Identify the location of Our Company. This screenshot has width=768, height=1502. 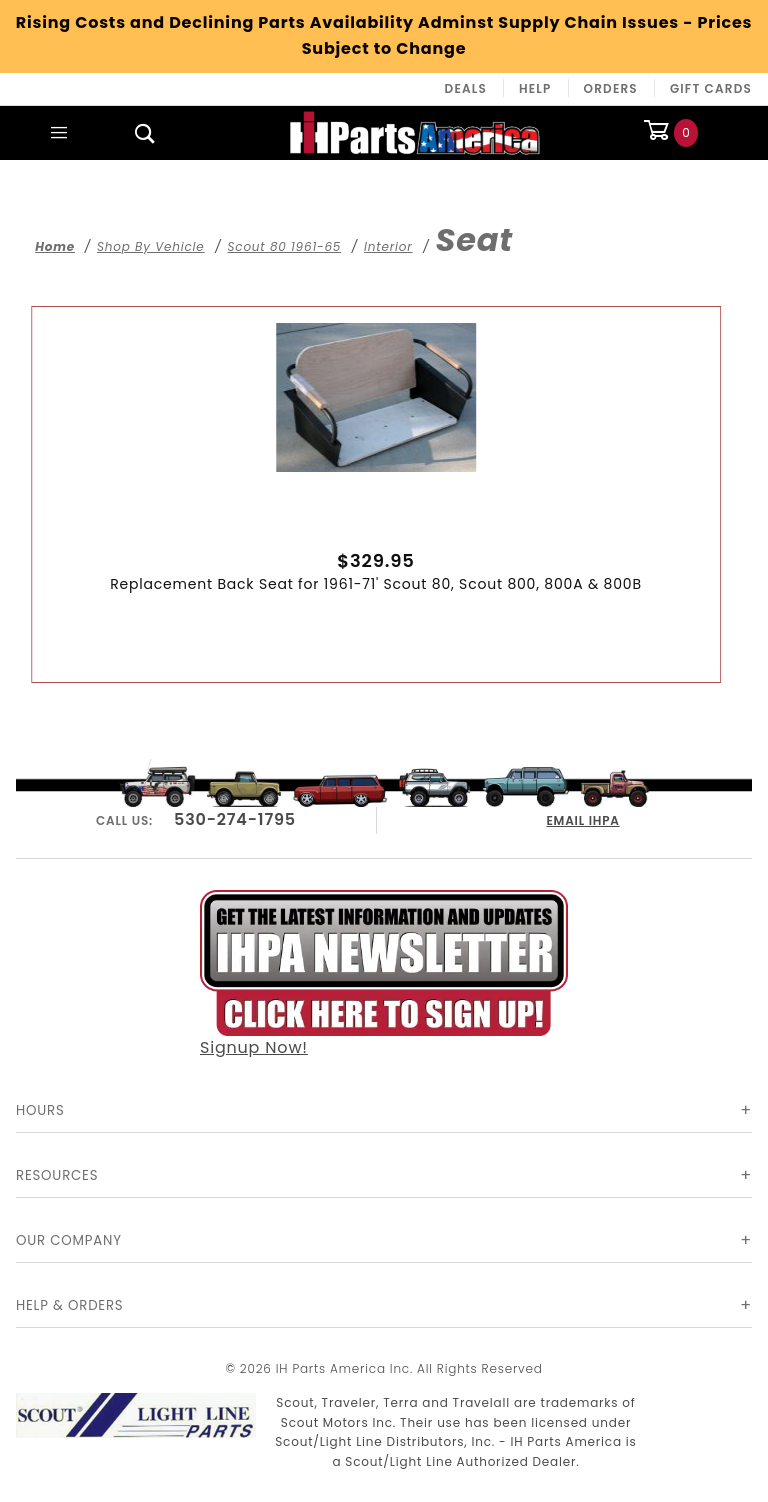
(69, 1240).